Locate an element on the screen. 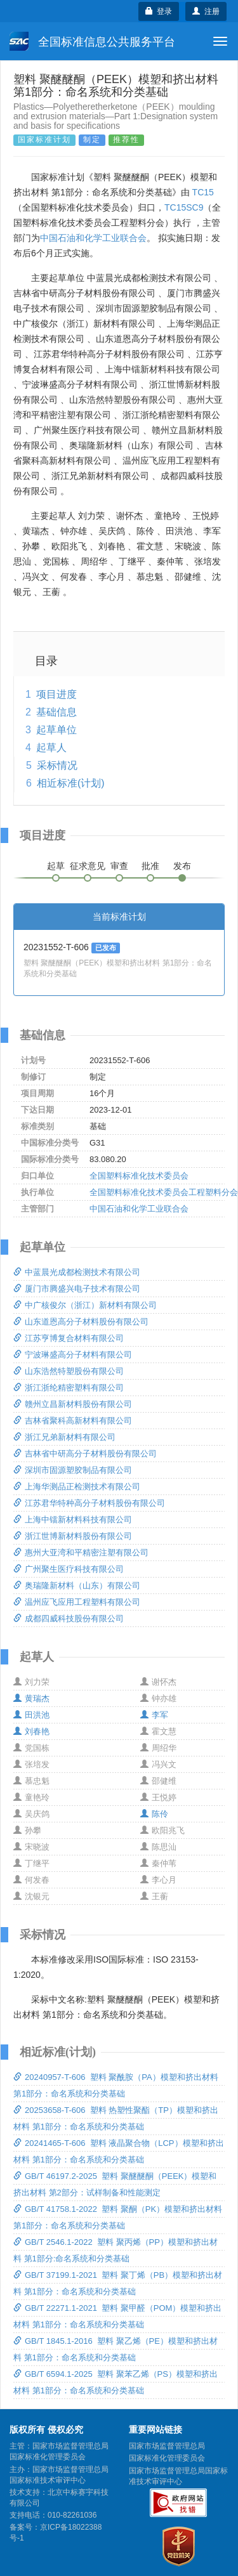 The width and height of the screenshot is (238, 2576). 宁波琳盛高分子材料有限公司 is located at coordinates (72, 1354).